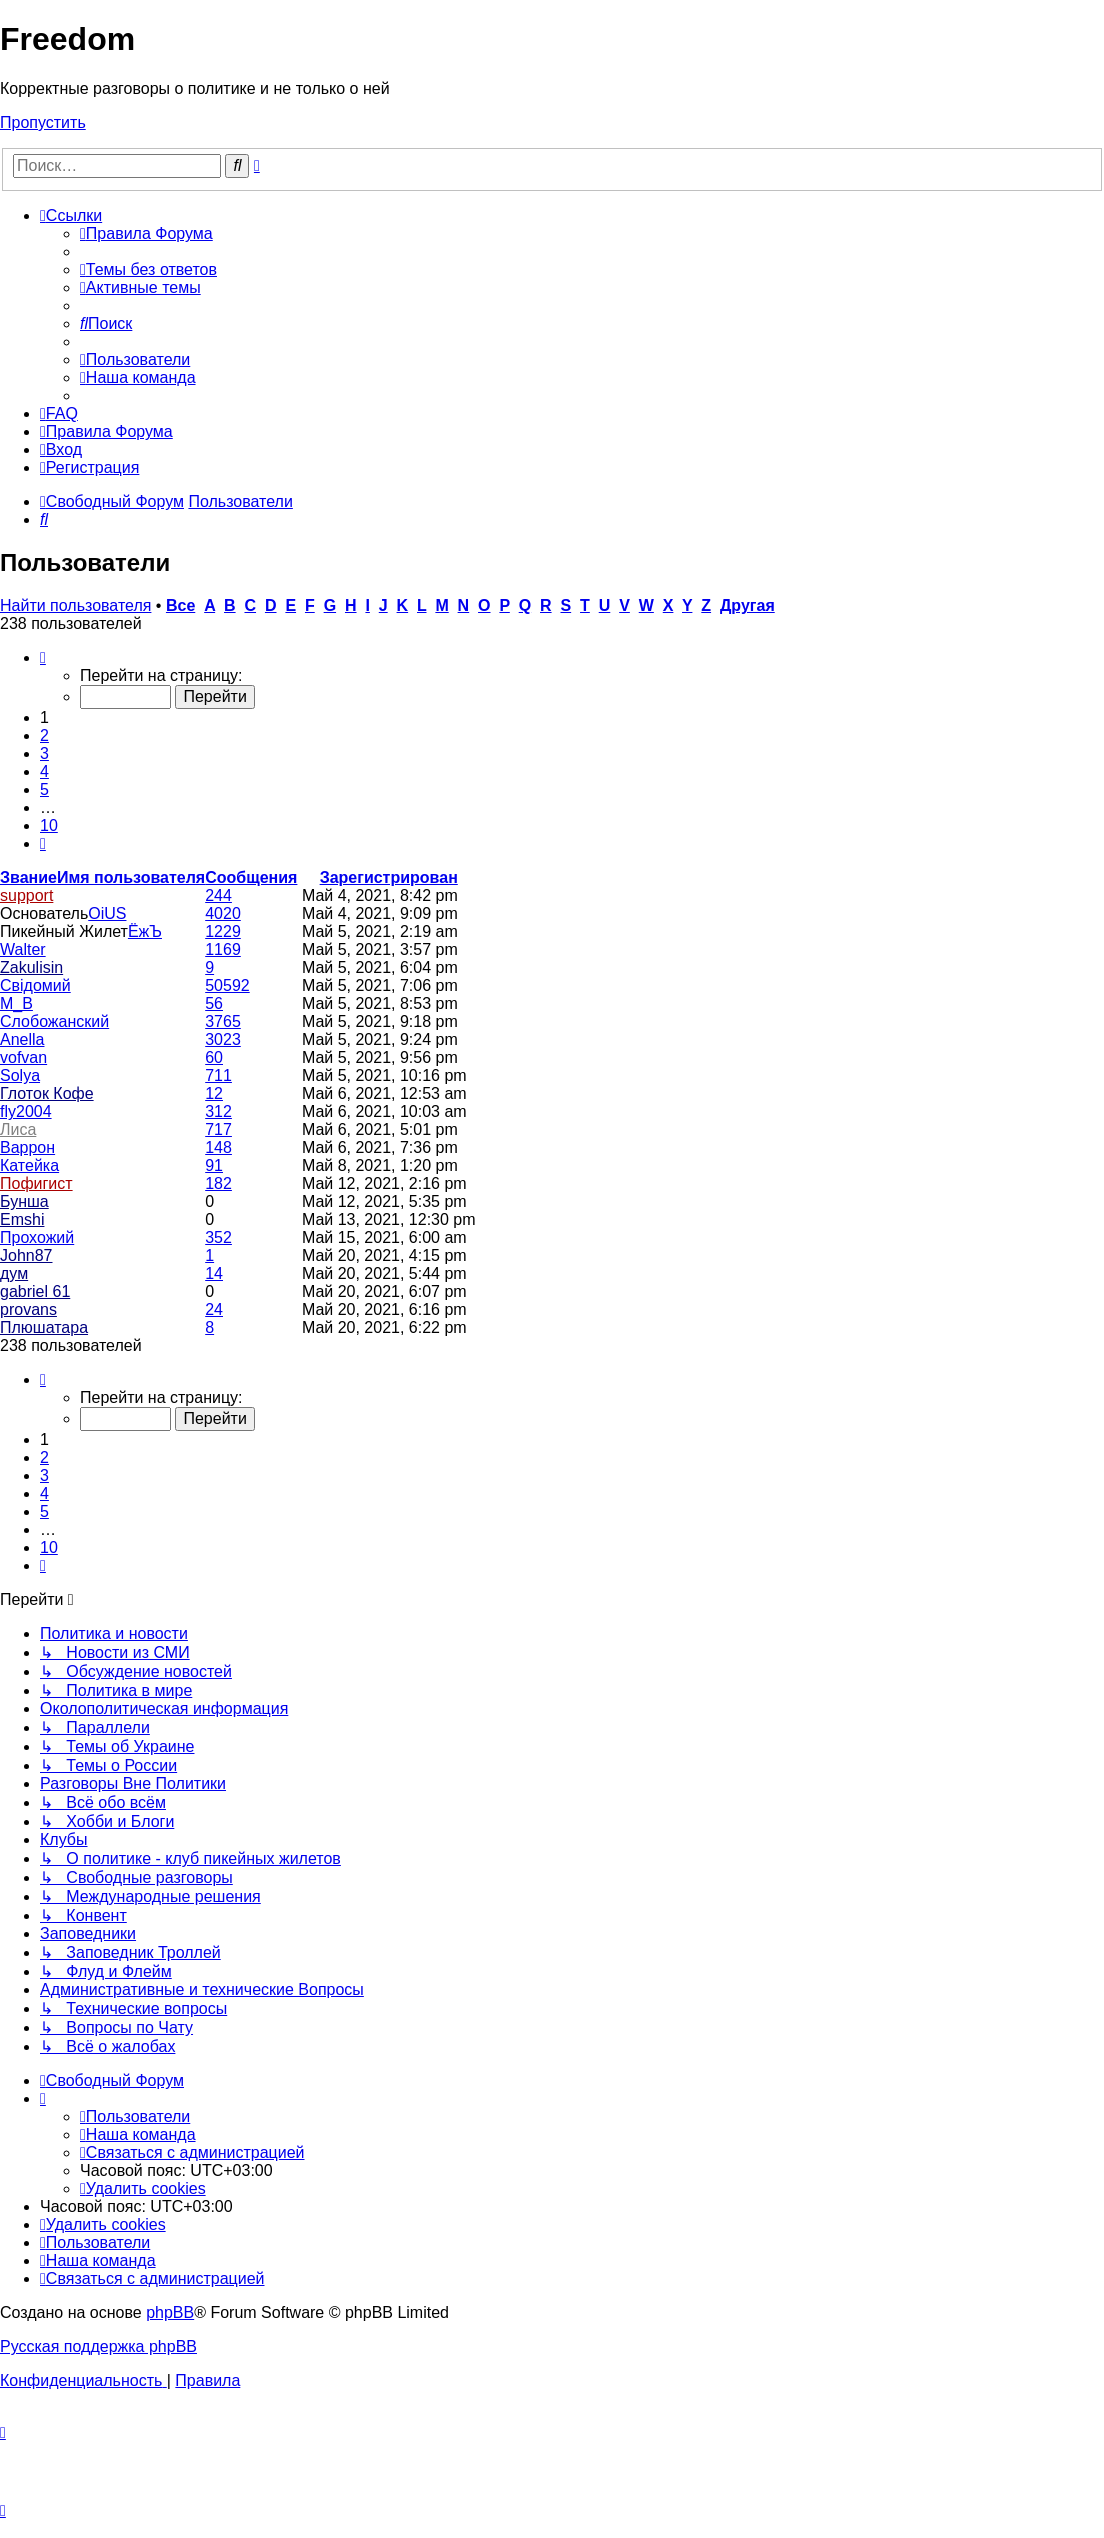  I want to click on M_B, so click(16, 1003).